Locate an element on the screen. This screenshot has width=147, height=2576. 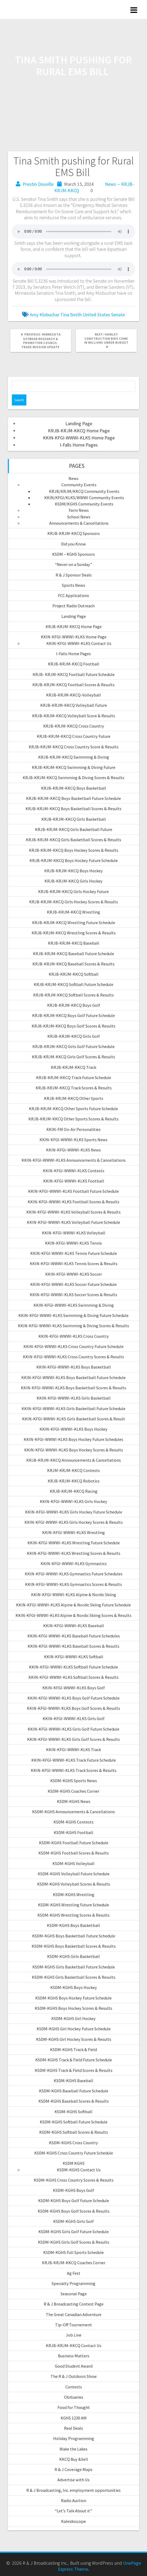
“Never on a Sunday” is located at coordinates (73, 564).